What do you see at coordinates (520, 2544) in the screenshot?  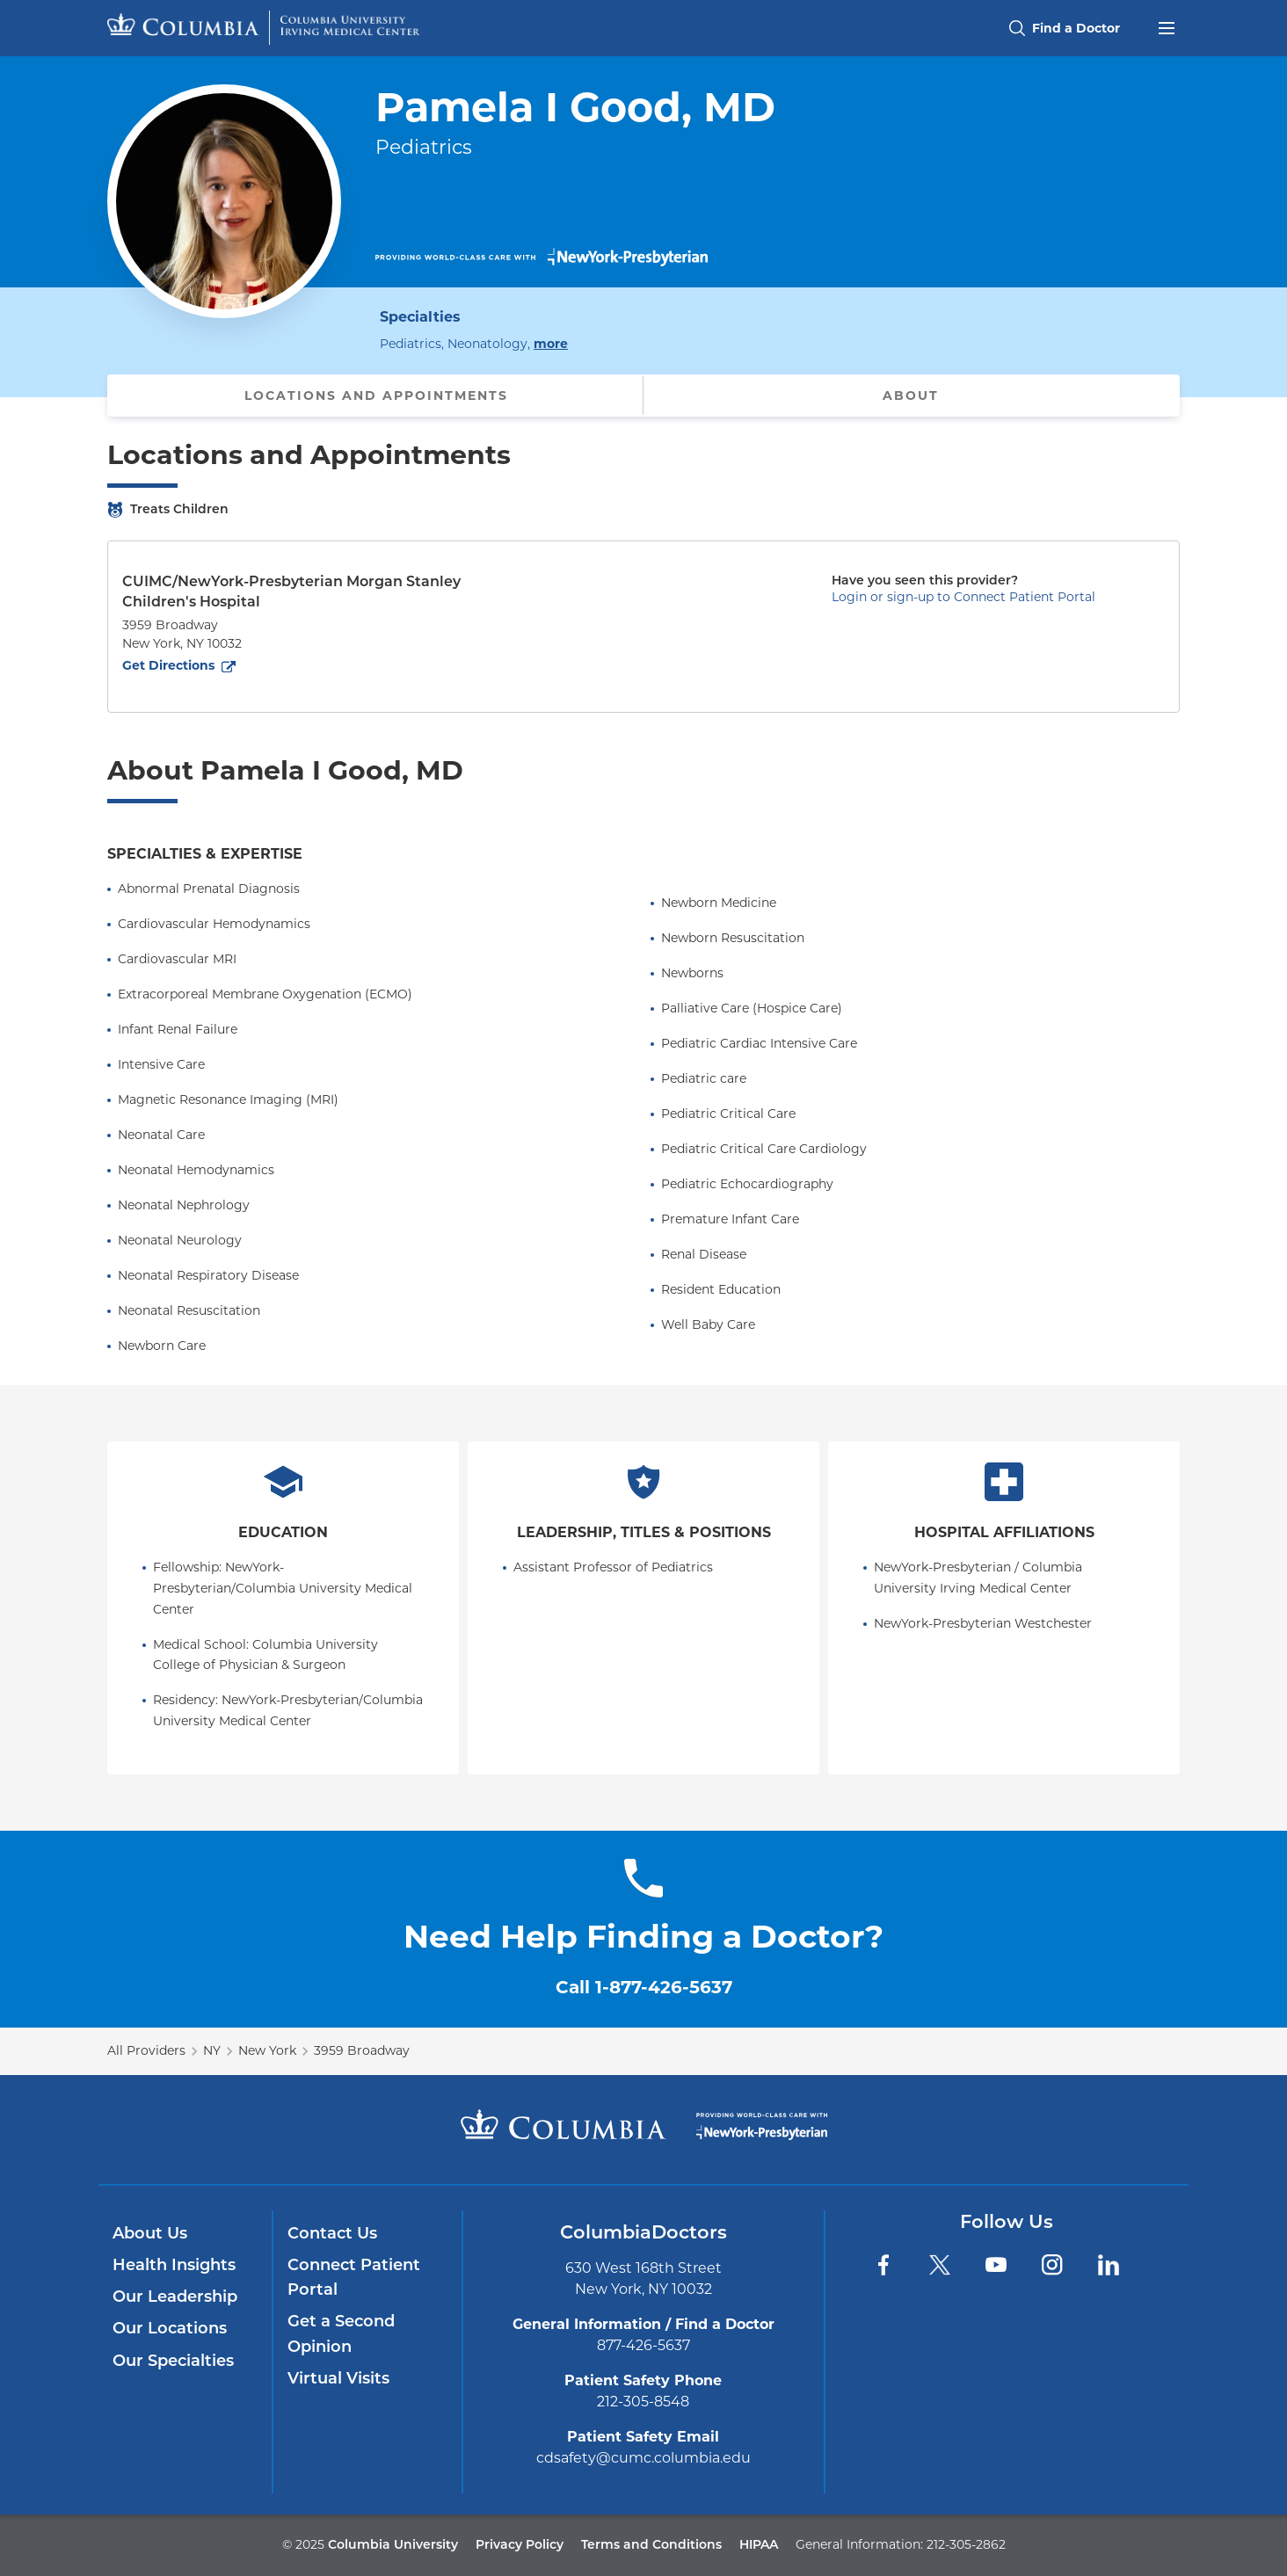 I see `Privacy Policy` at bounding box center [520, 2544].